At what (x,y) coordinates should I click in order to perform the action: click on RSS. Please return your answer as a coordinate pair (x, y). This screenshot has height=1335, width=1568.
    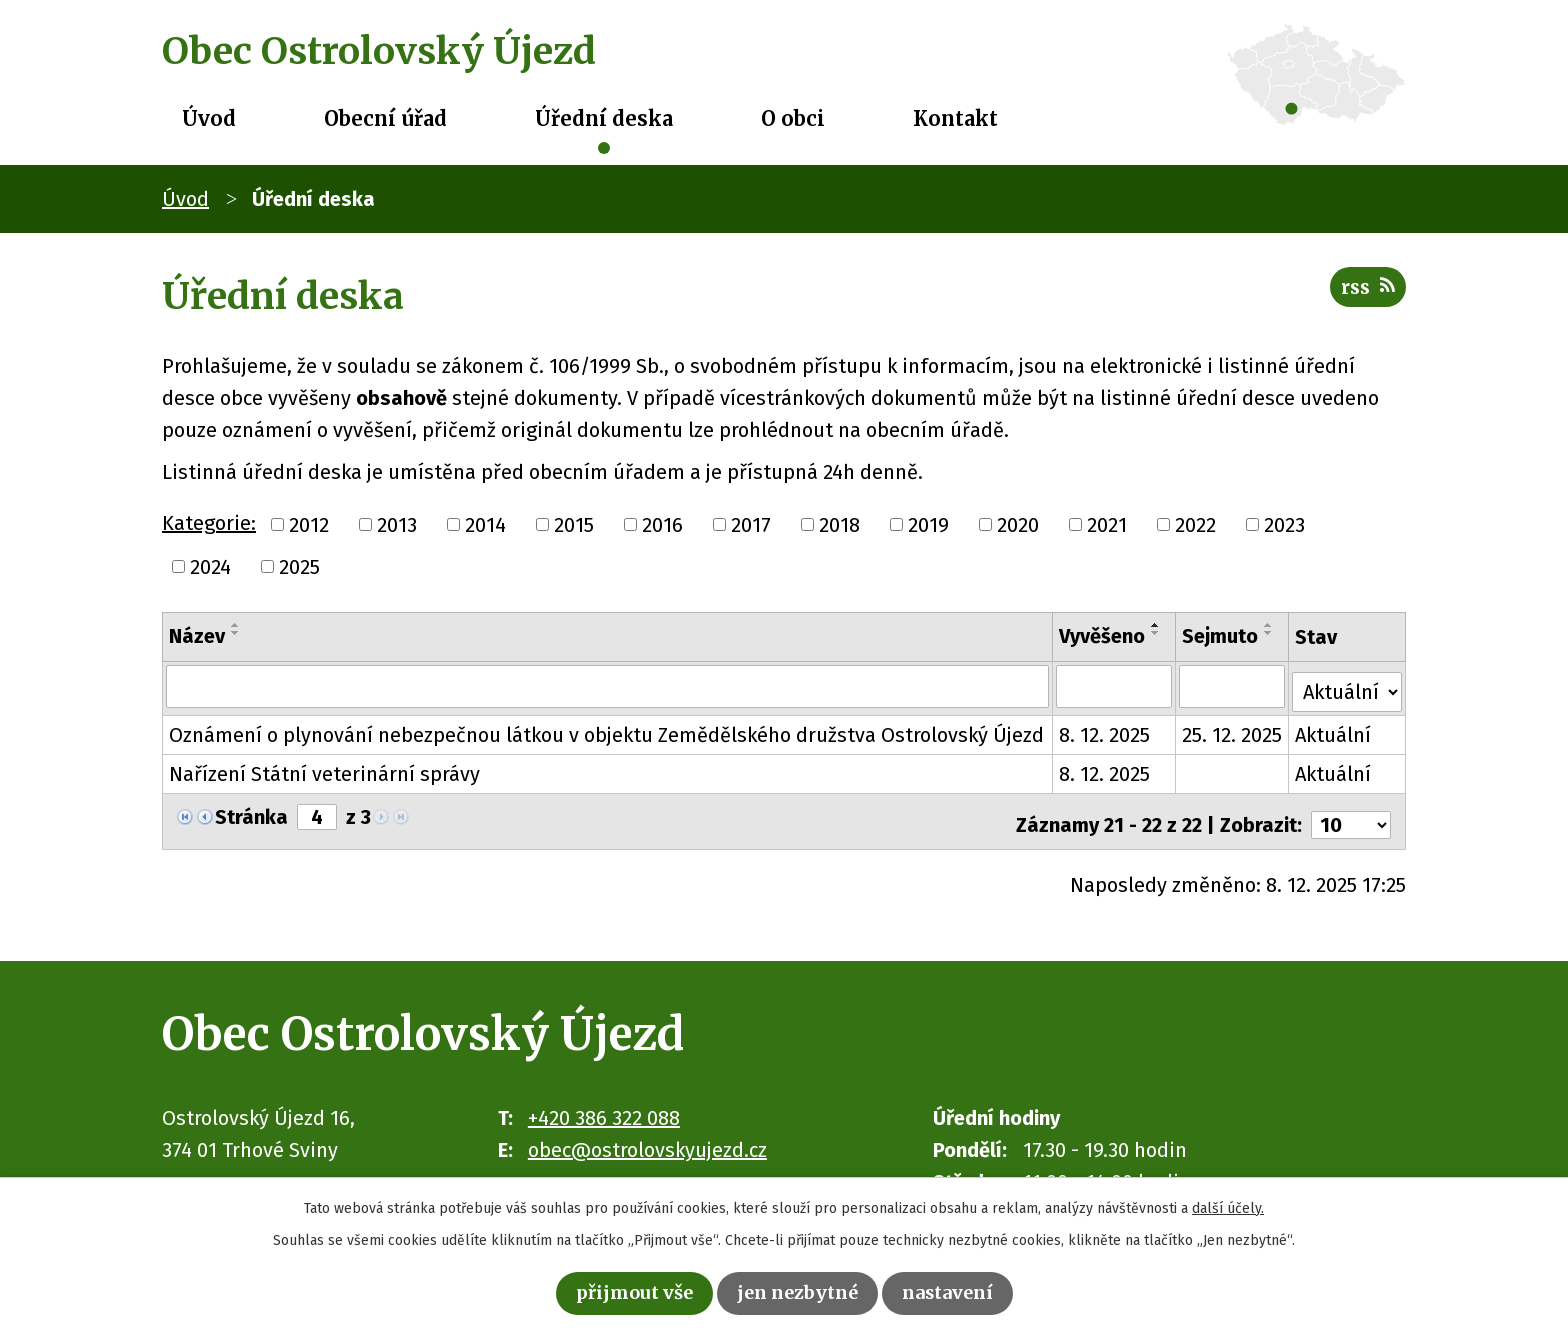
    Looking at the image, I should click on (1365, 293).